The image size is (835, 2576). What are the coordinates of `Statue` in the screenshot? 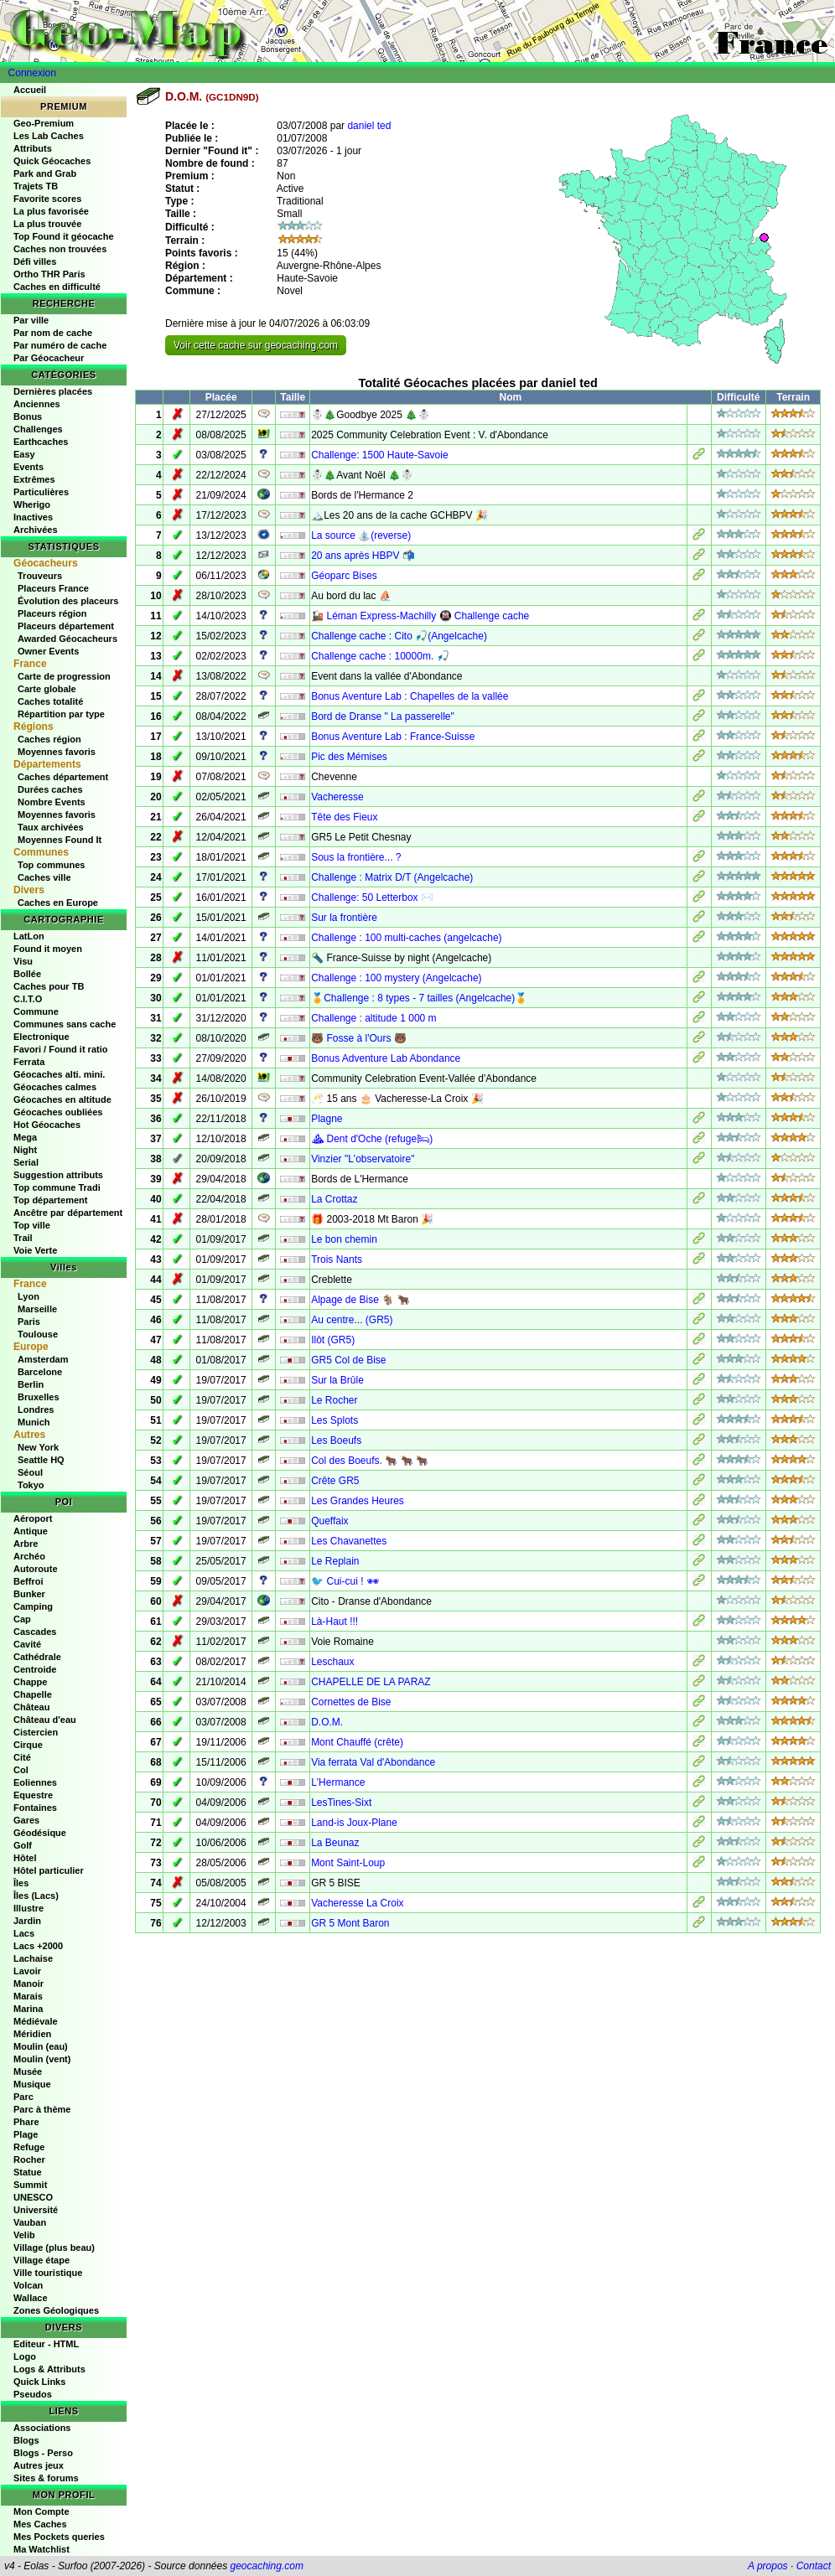 It's located at (27, 2172).